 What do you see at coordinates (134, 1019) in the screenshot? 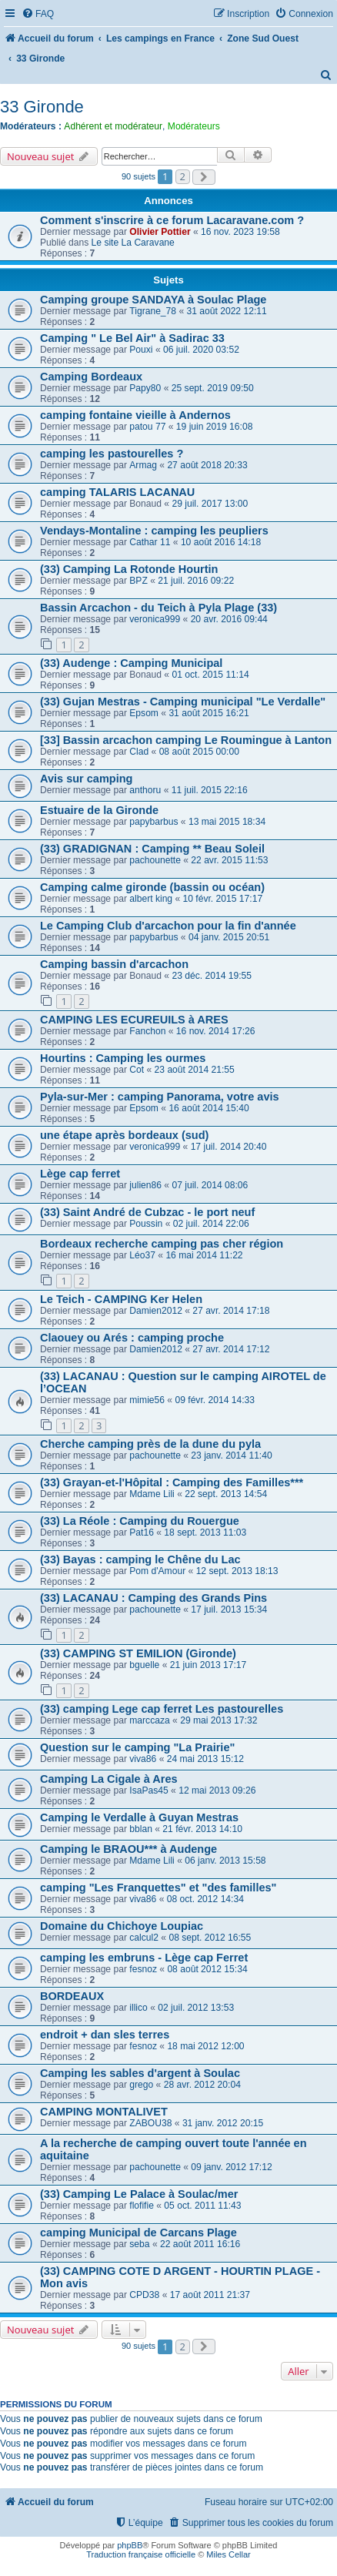
I see `CAMPING LES ECUREUILS à ARES` at bounding box center [134, 1019].